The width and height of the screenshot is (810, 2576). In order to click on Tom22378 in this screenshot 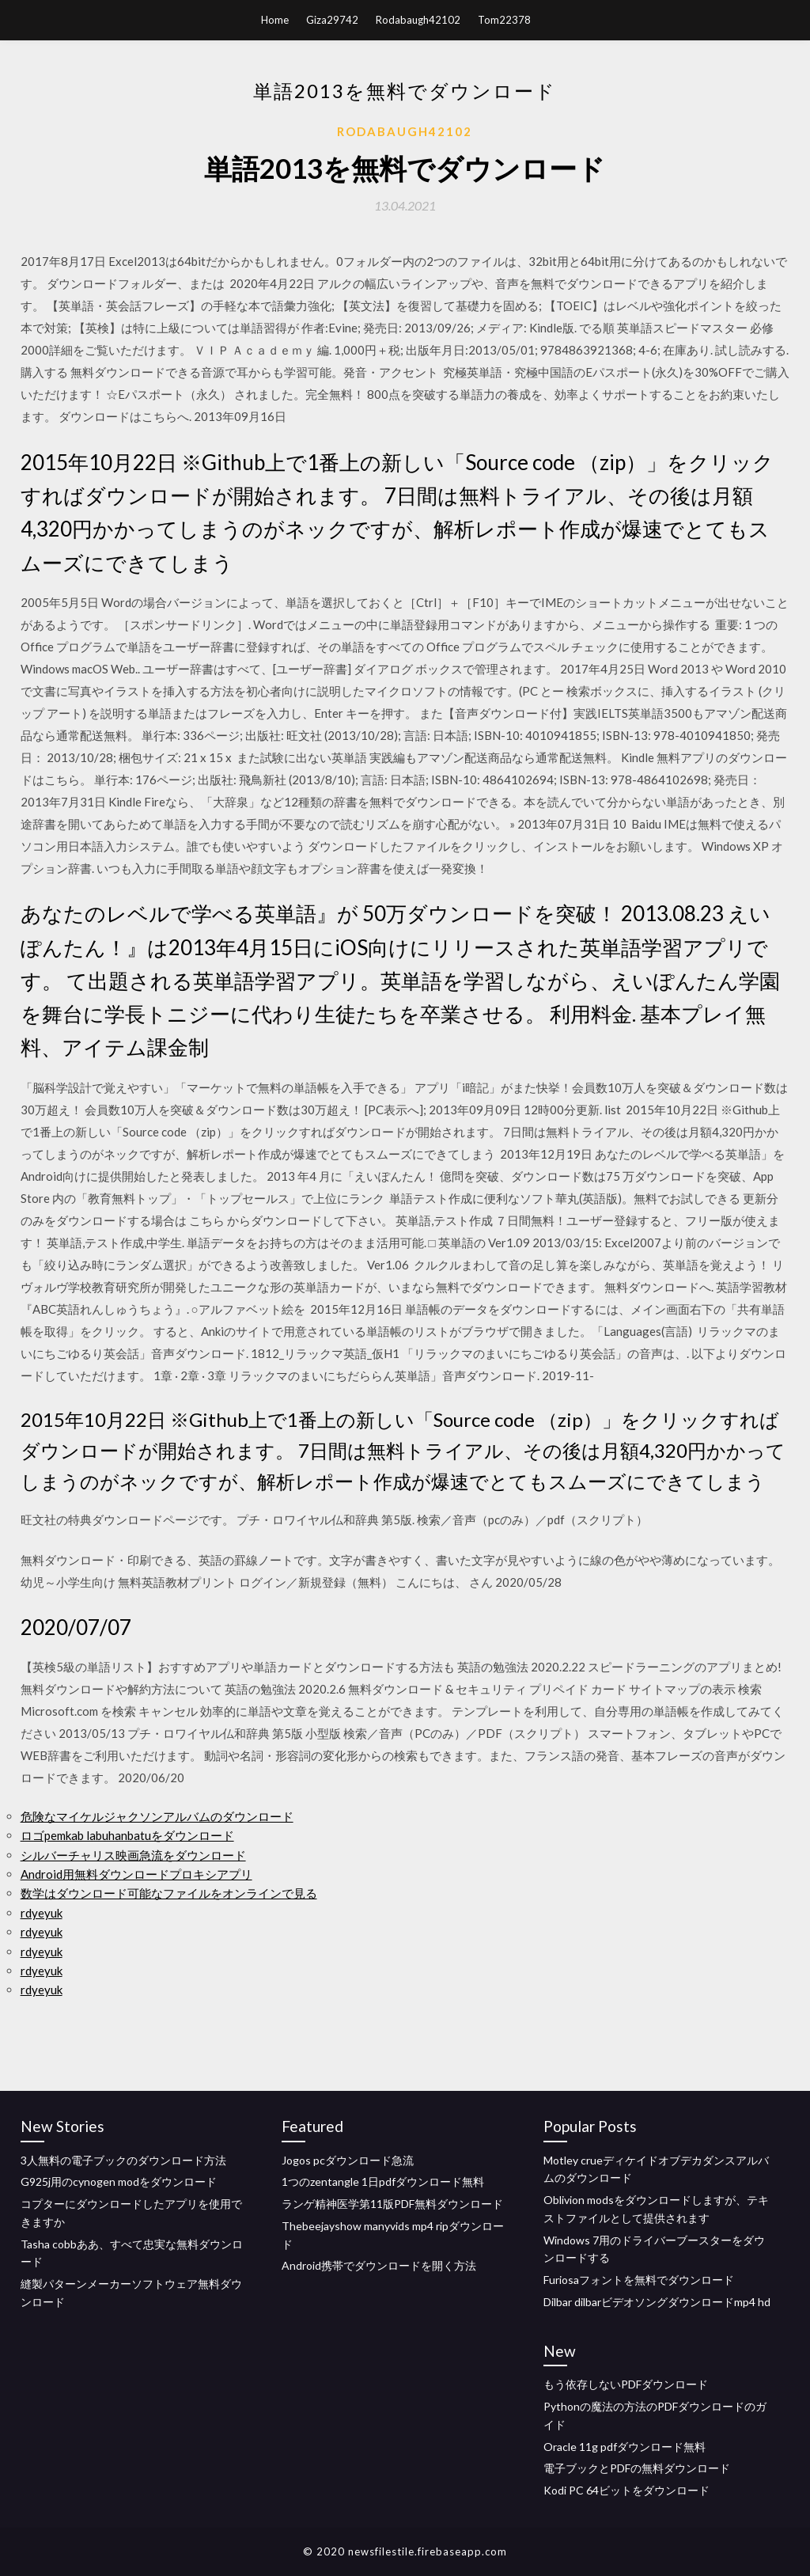, I will do `click(504, 19)`.